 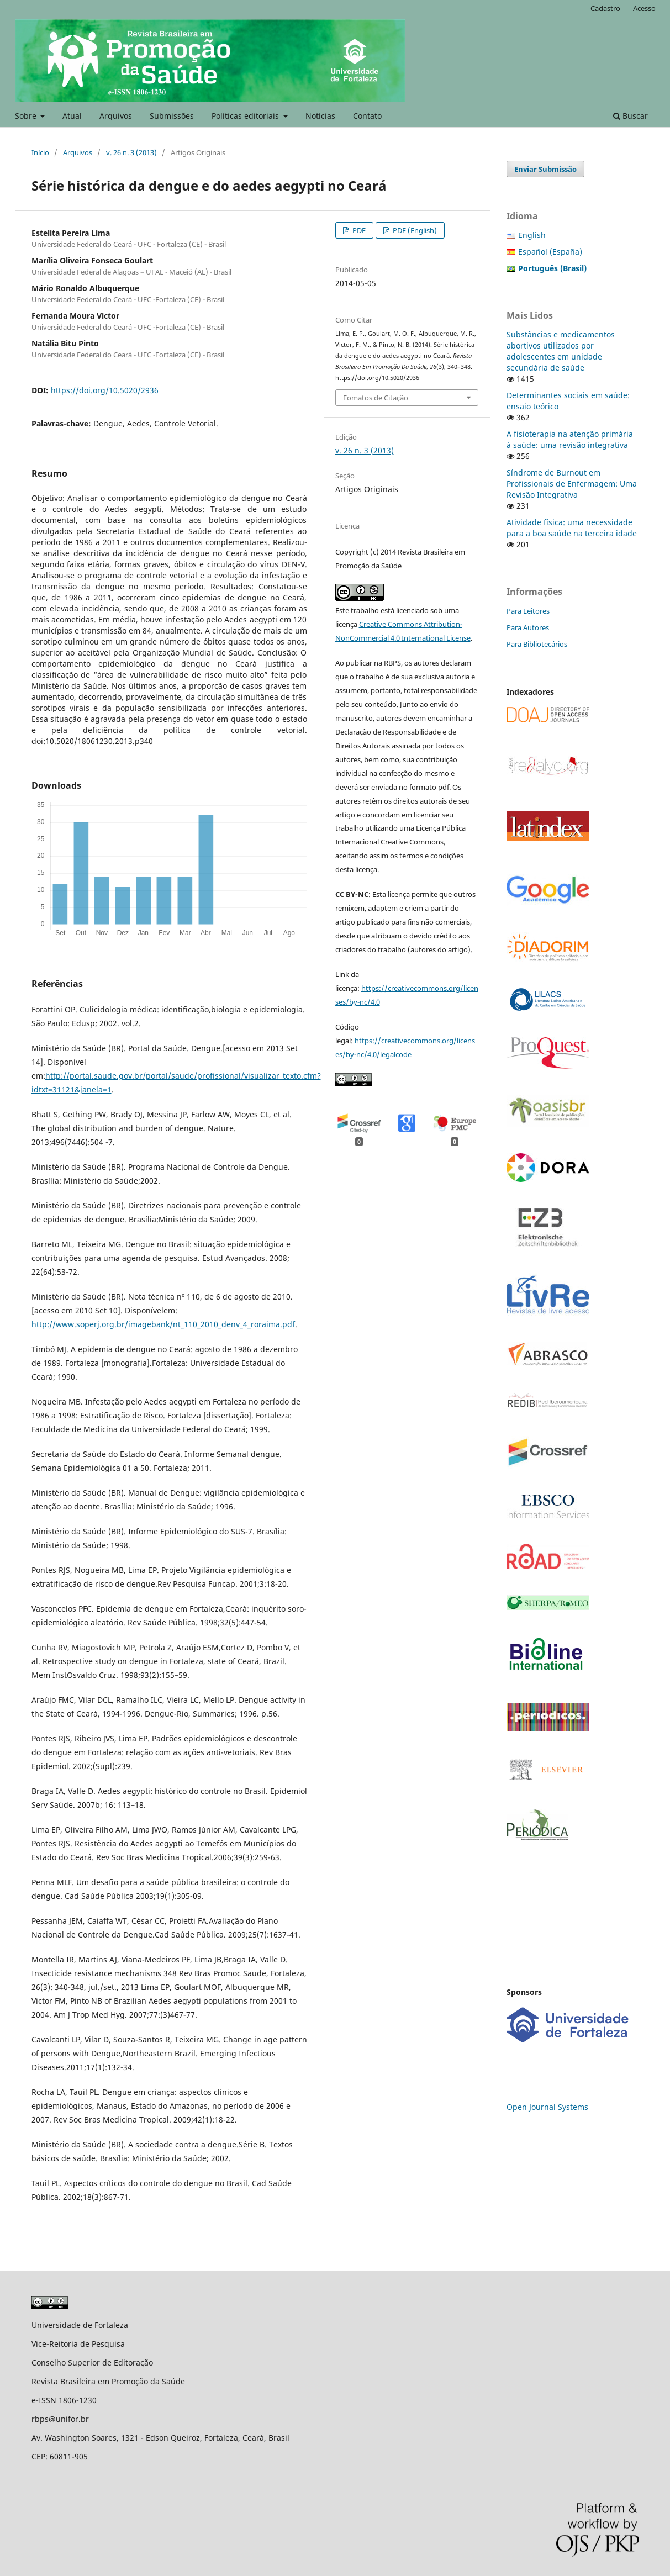 What do you see at coordinates (547, 2107) in the screenshot?
I see `Open Journal Systems` at bounding box center [547, 2107].